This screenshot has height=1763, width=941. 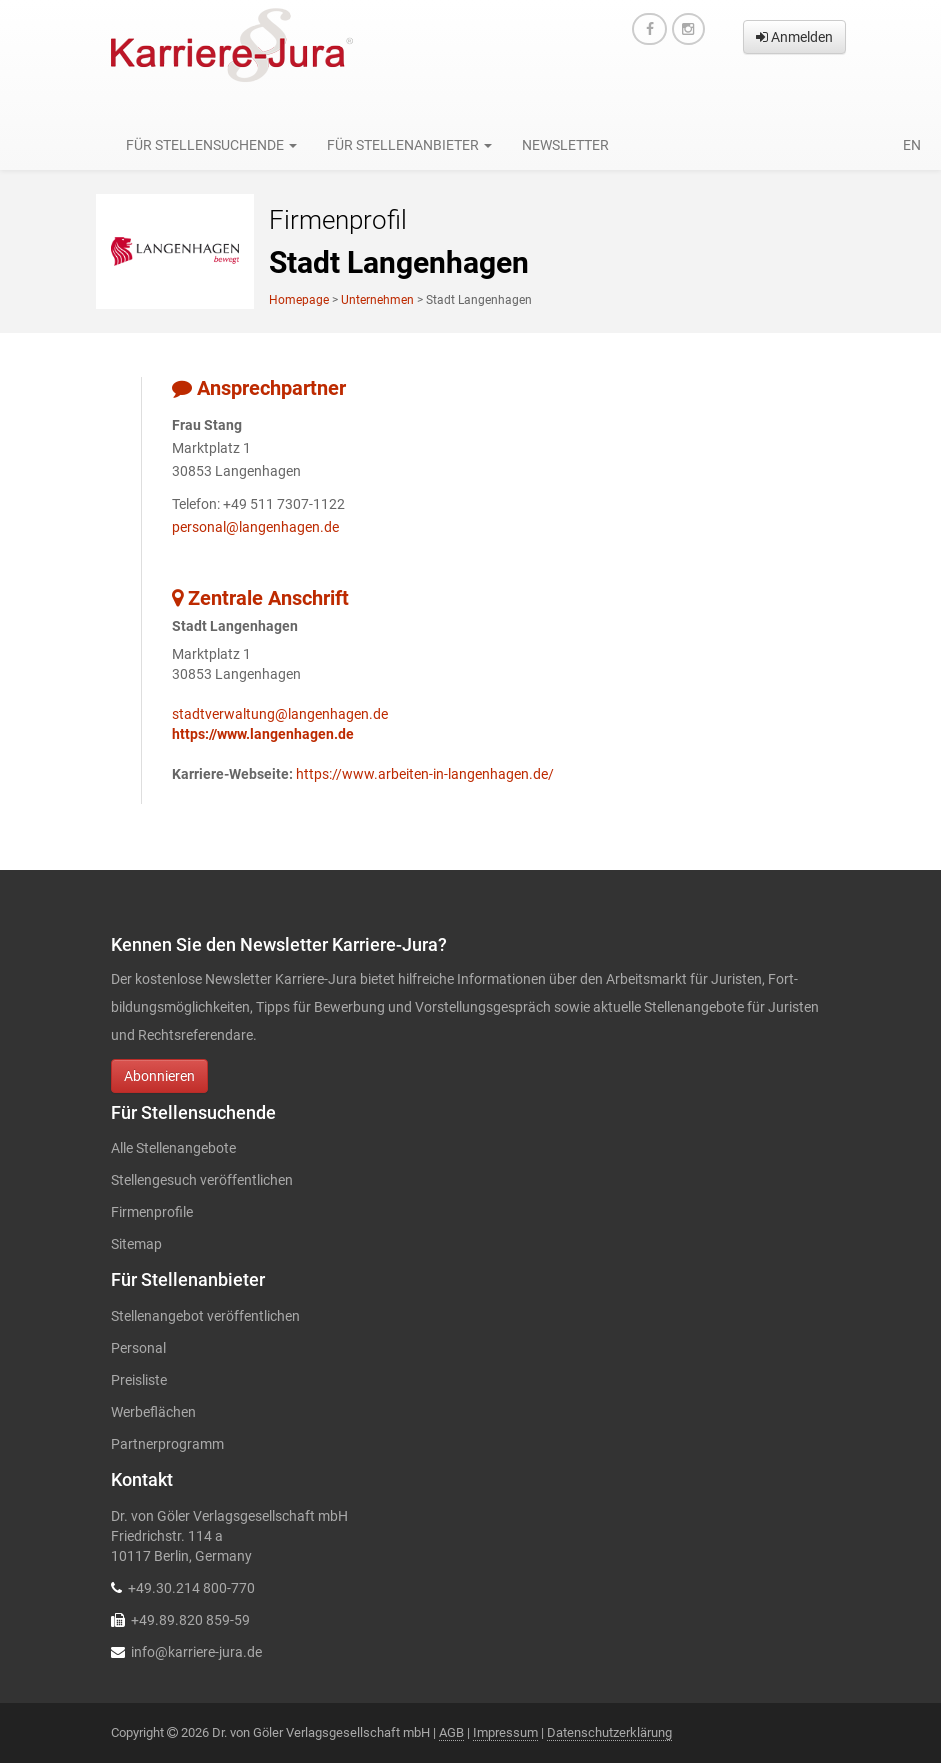 What do you see at coordinates (138, 1348) in the screenshot?
I see `Personal` at bounding box center [138, 1348].